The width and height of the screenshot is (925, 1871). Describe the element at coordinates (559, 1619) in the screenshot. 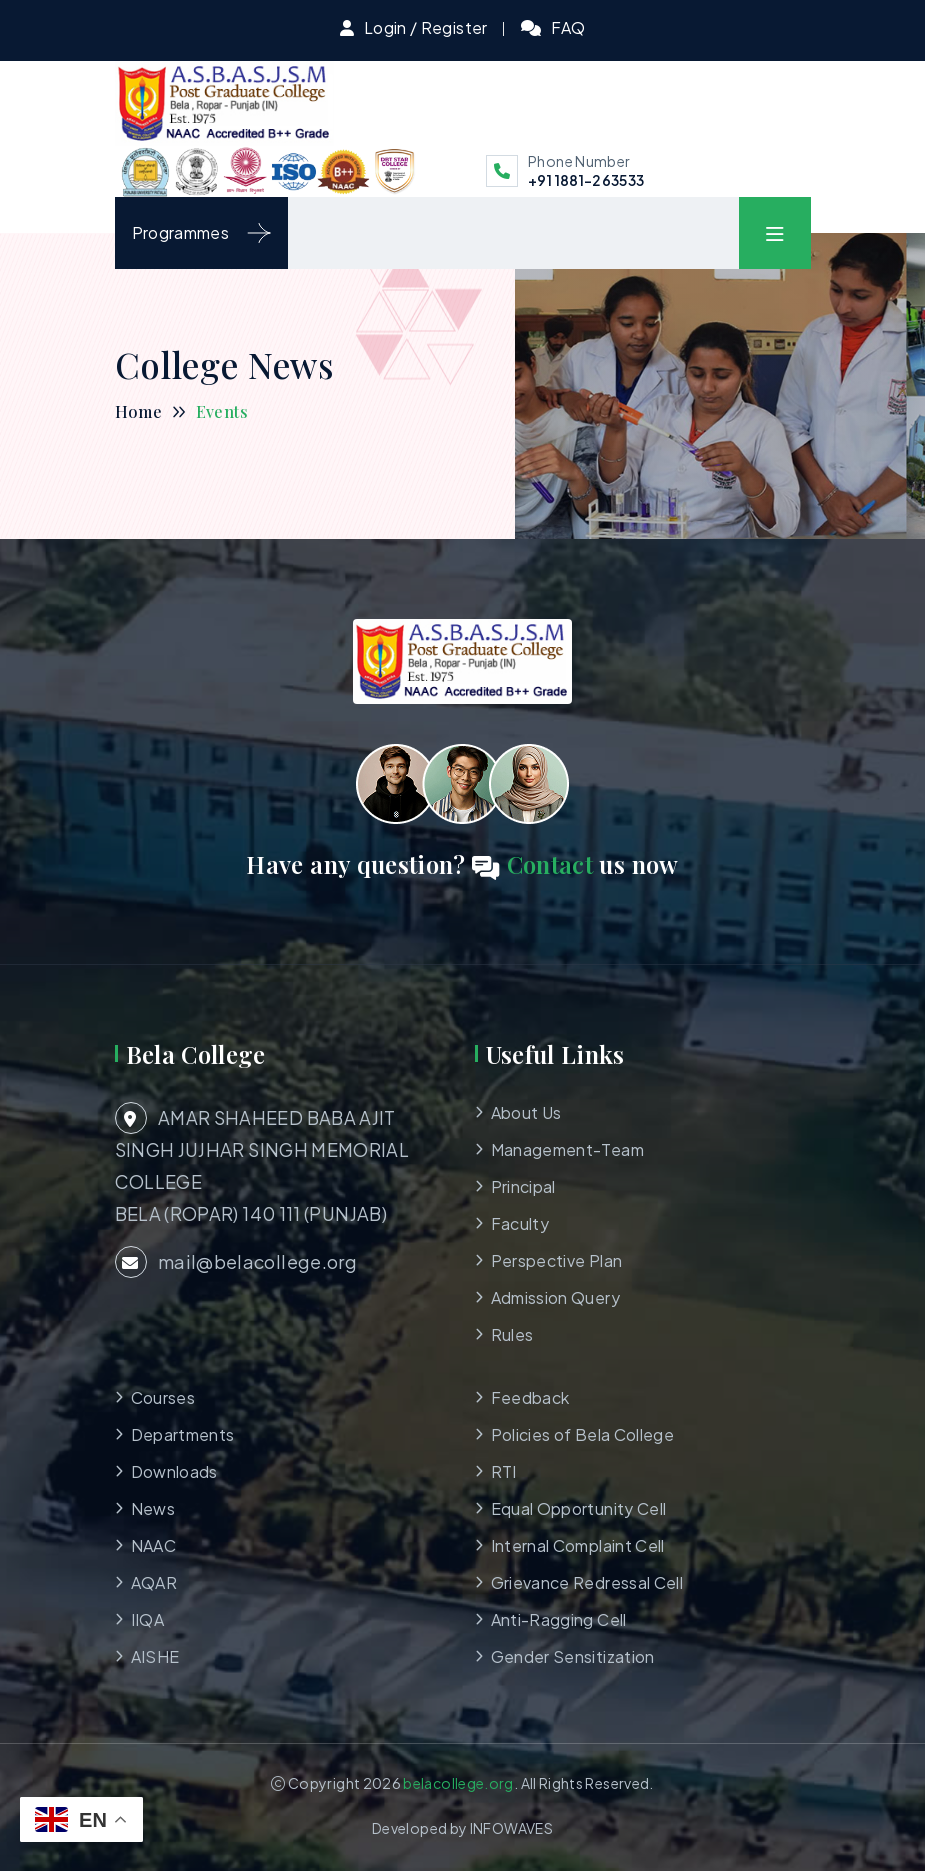

I see `Anti-Ragging Cell` at that location.